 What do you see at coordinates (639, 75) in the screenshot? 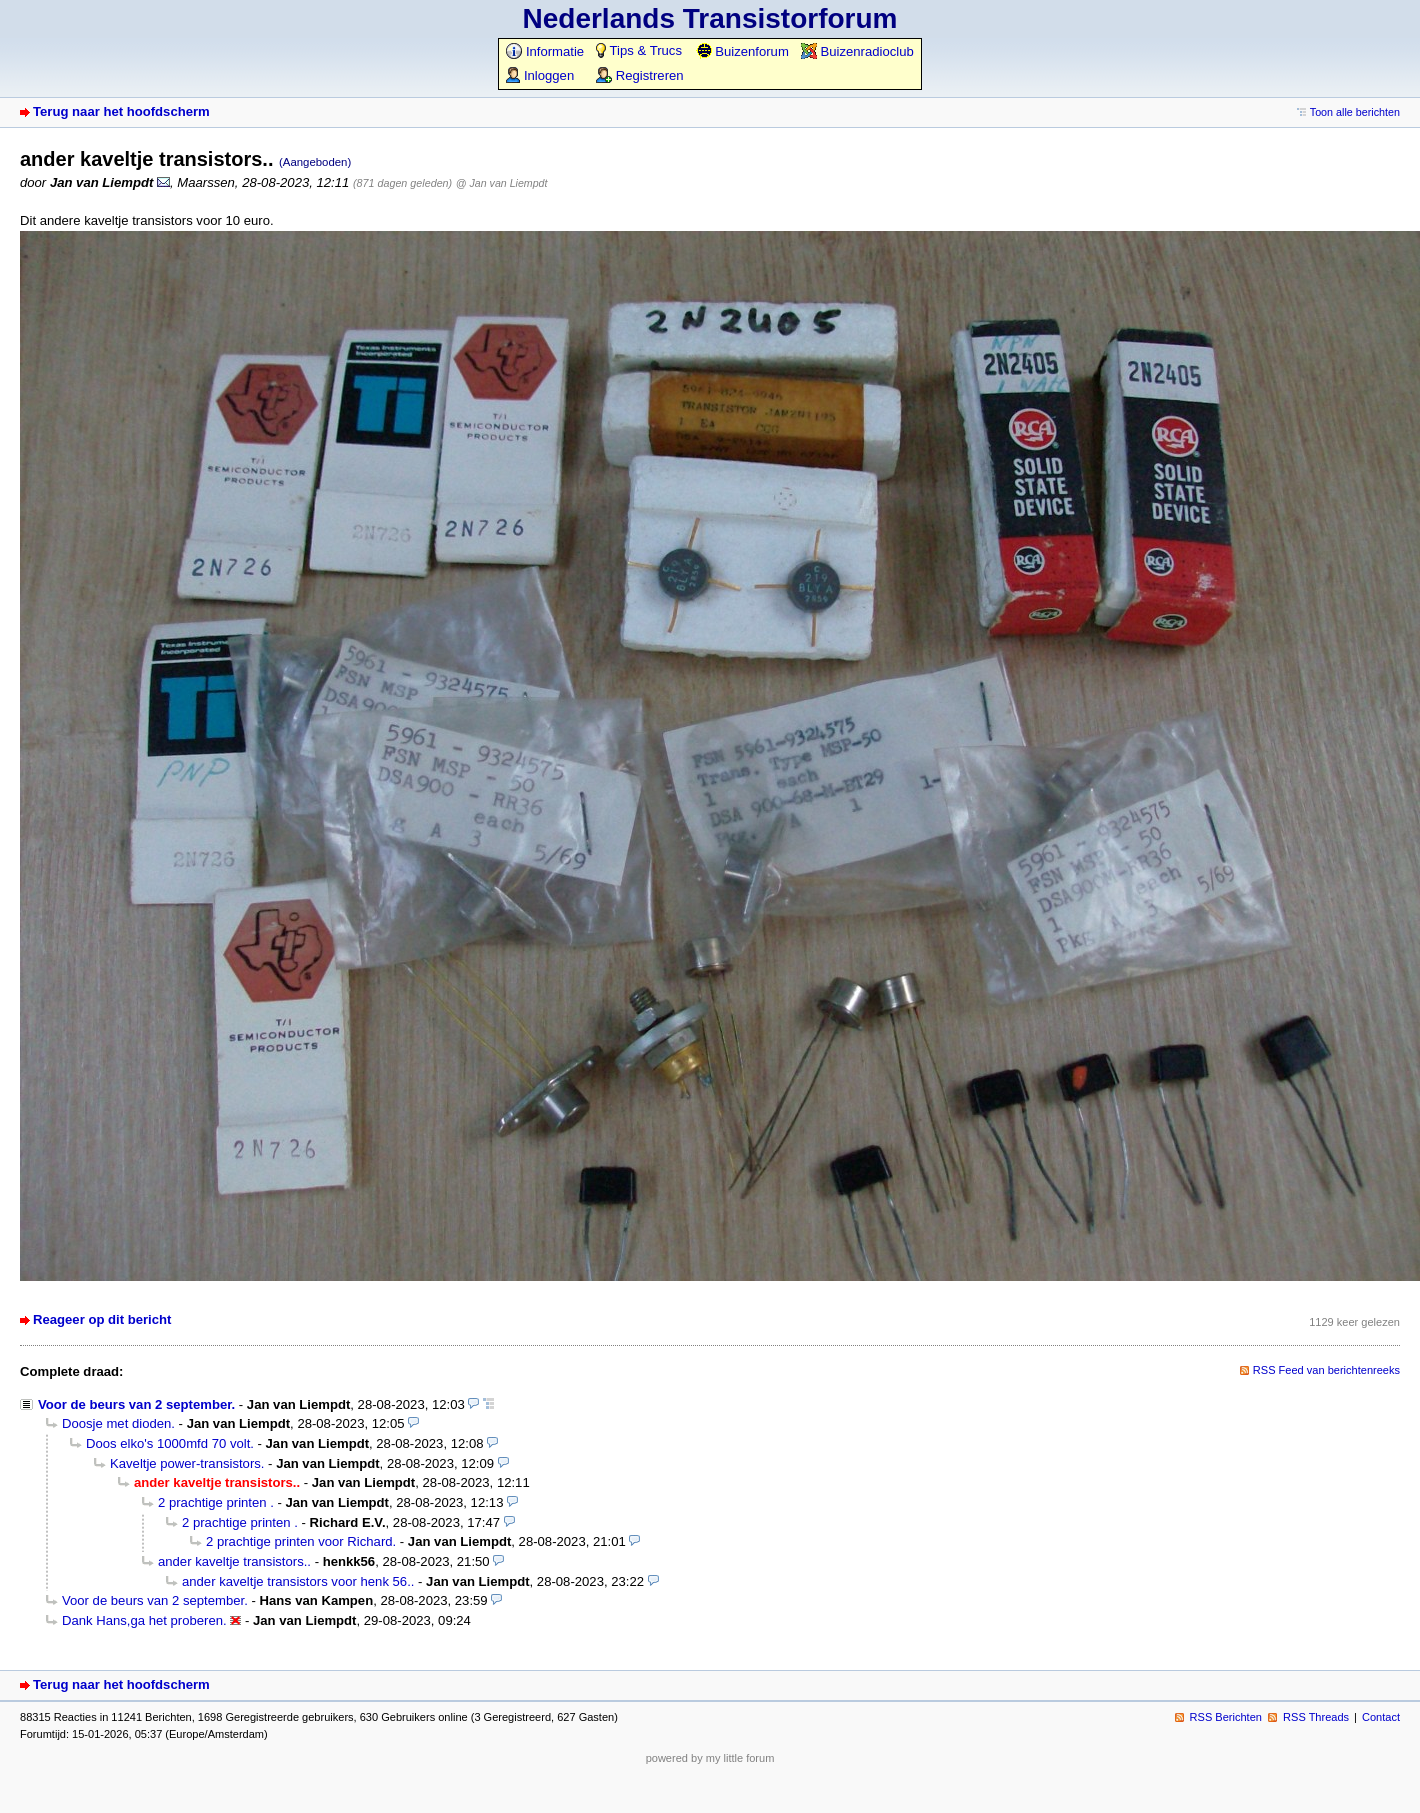
I see `Registreren` at bounding box center [639, 75].